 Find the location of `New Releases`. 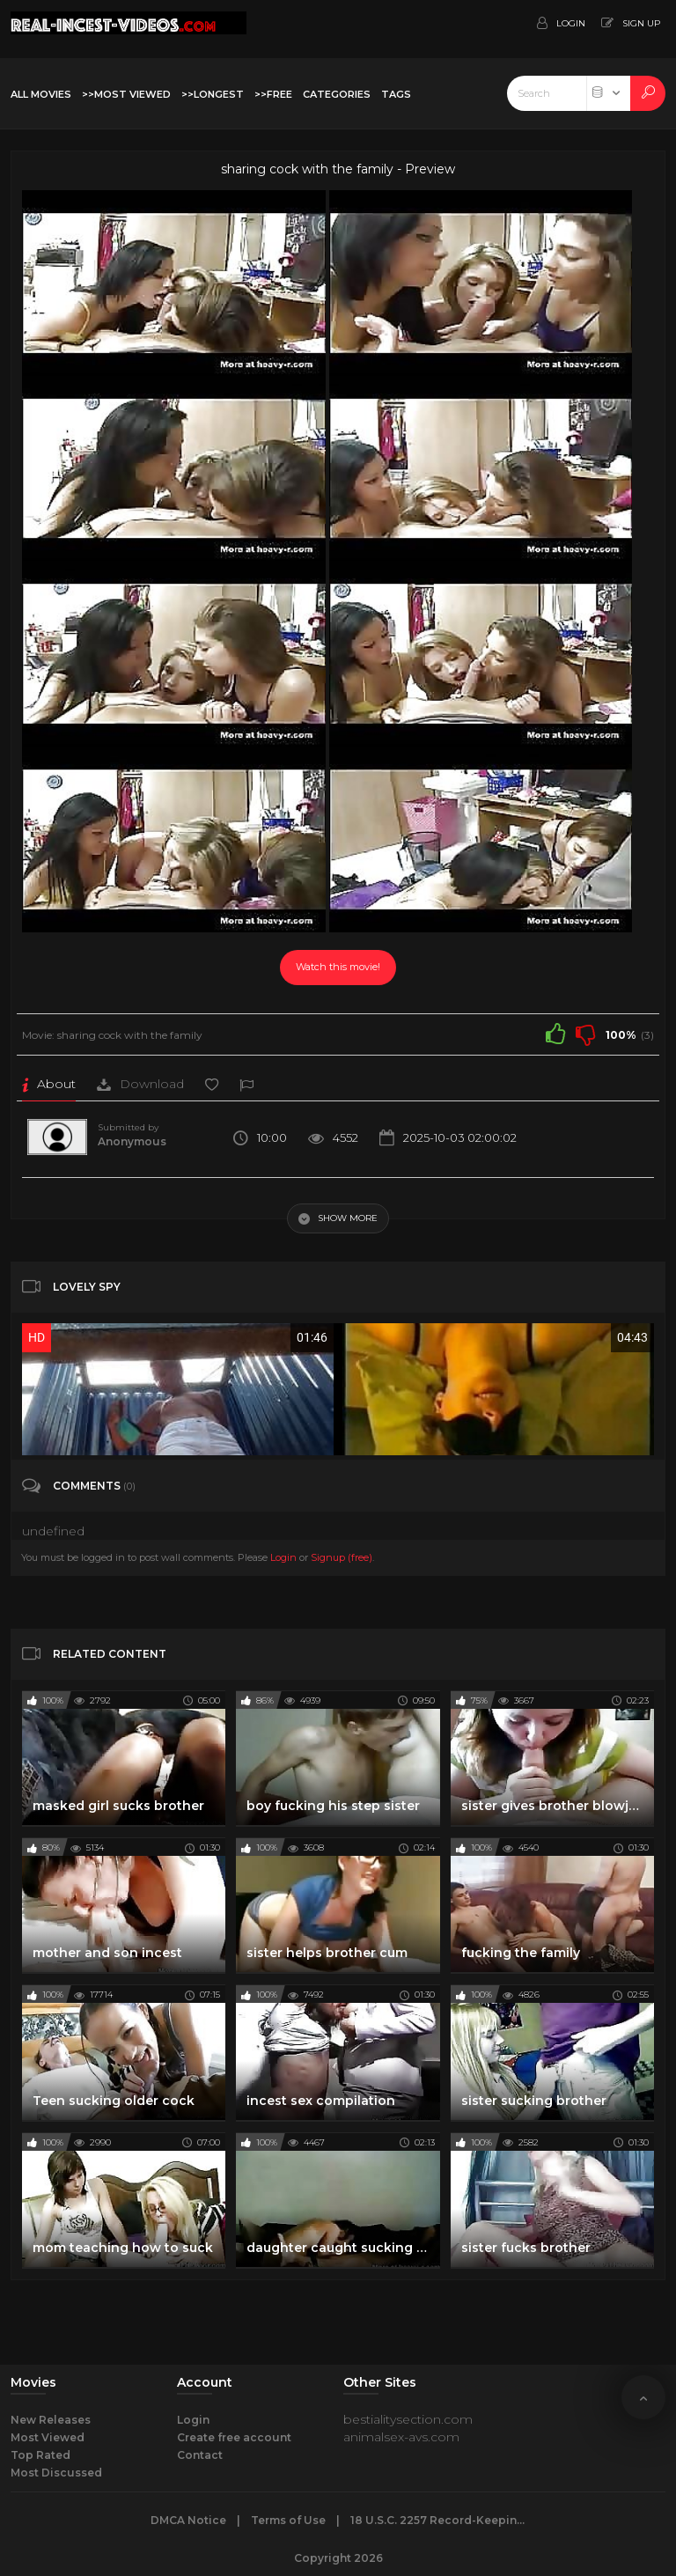

New Releases is located at coordinates (51, 2419).